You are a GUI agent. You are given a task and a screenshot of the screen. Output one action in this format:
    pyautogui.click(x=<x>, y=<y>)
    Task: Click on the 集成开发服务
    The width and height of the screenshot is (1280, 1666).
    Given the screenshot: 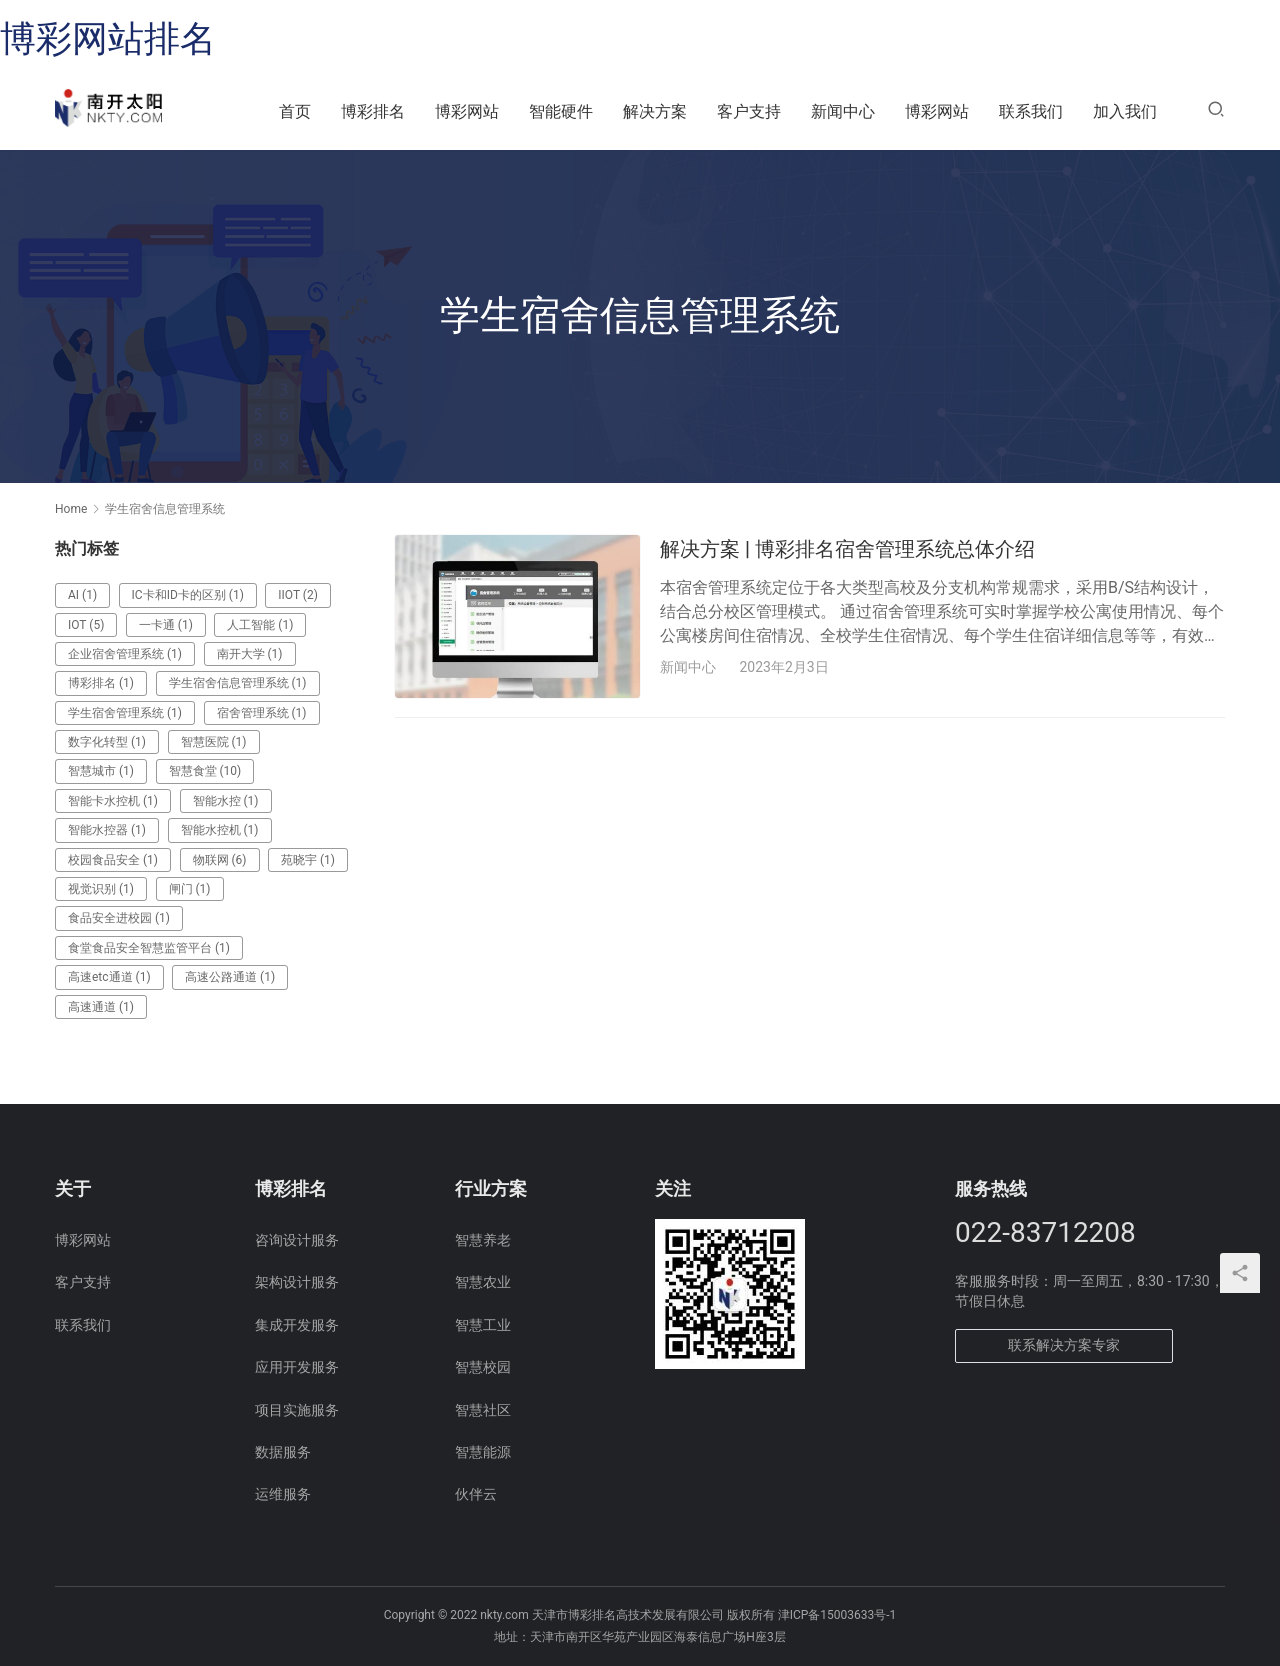 What is the action you would take?
    pyautogui.click(x=297, y=1325)
    